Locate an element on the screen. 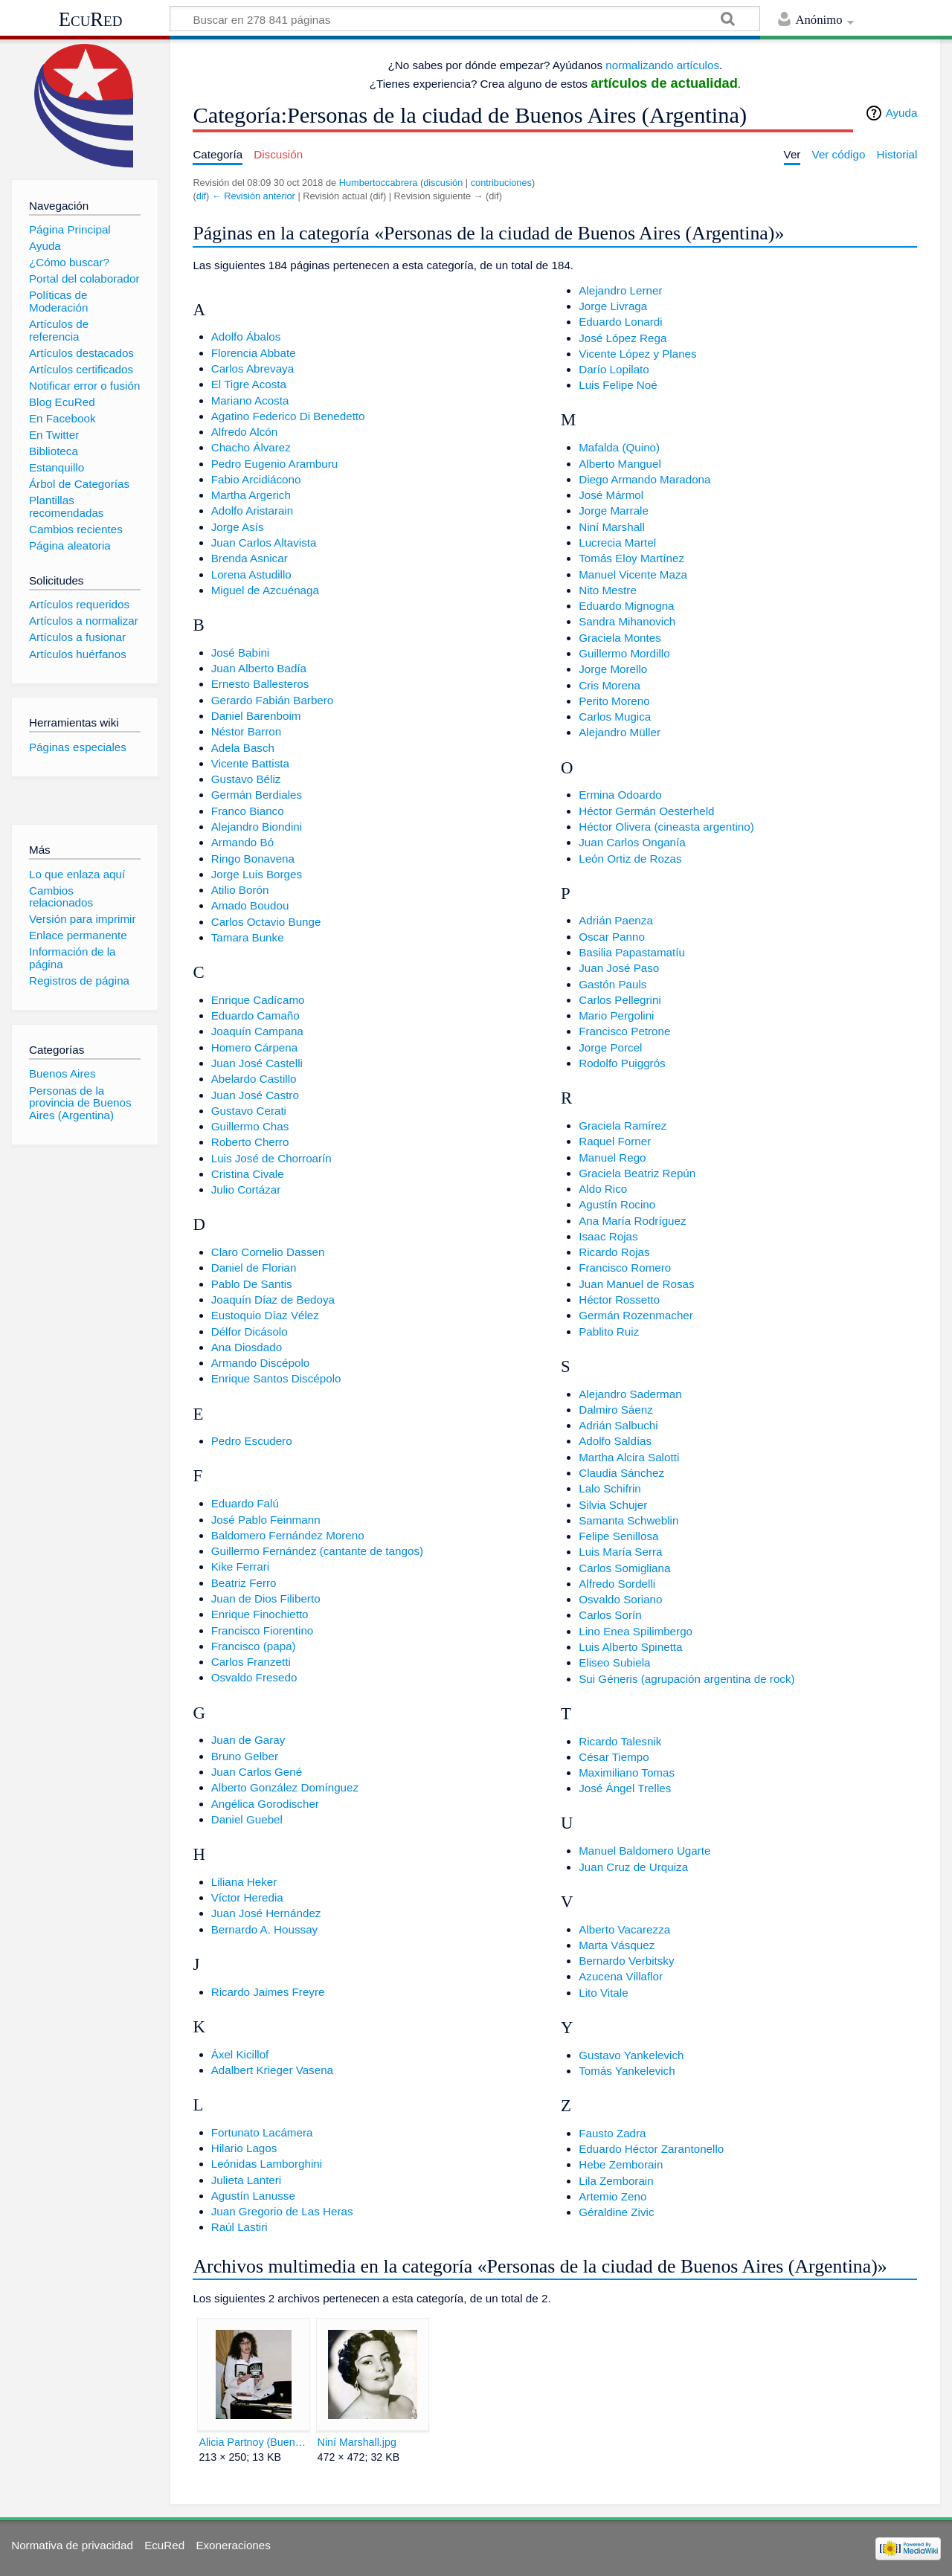 This screenshot has height=2576, width=952. Adrián Salbuchi is located at coordinates (618, 1425).